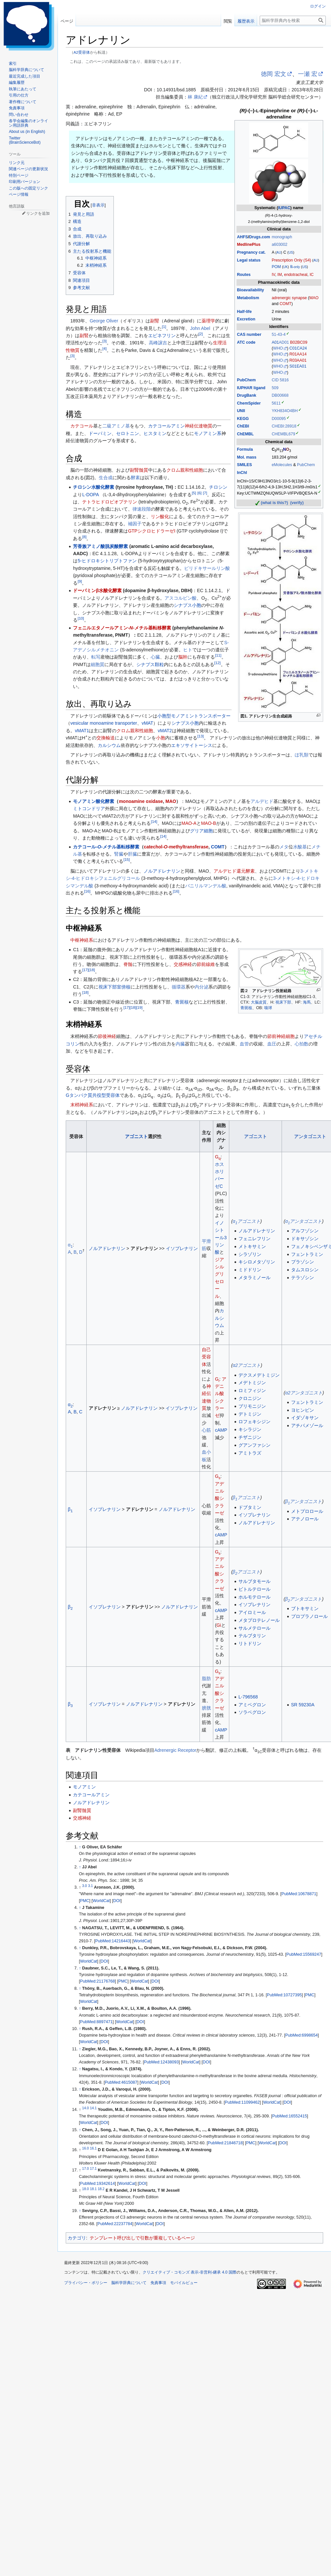 The height and width of the screenshot is (2576, 331). Describe the element at coordinates (90, 1886) in the screenshot. I see `3.1` at that location.